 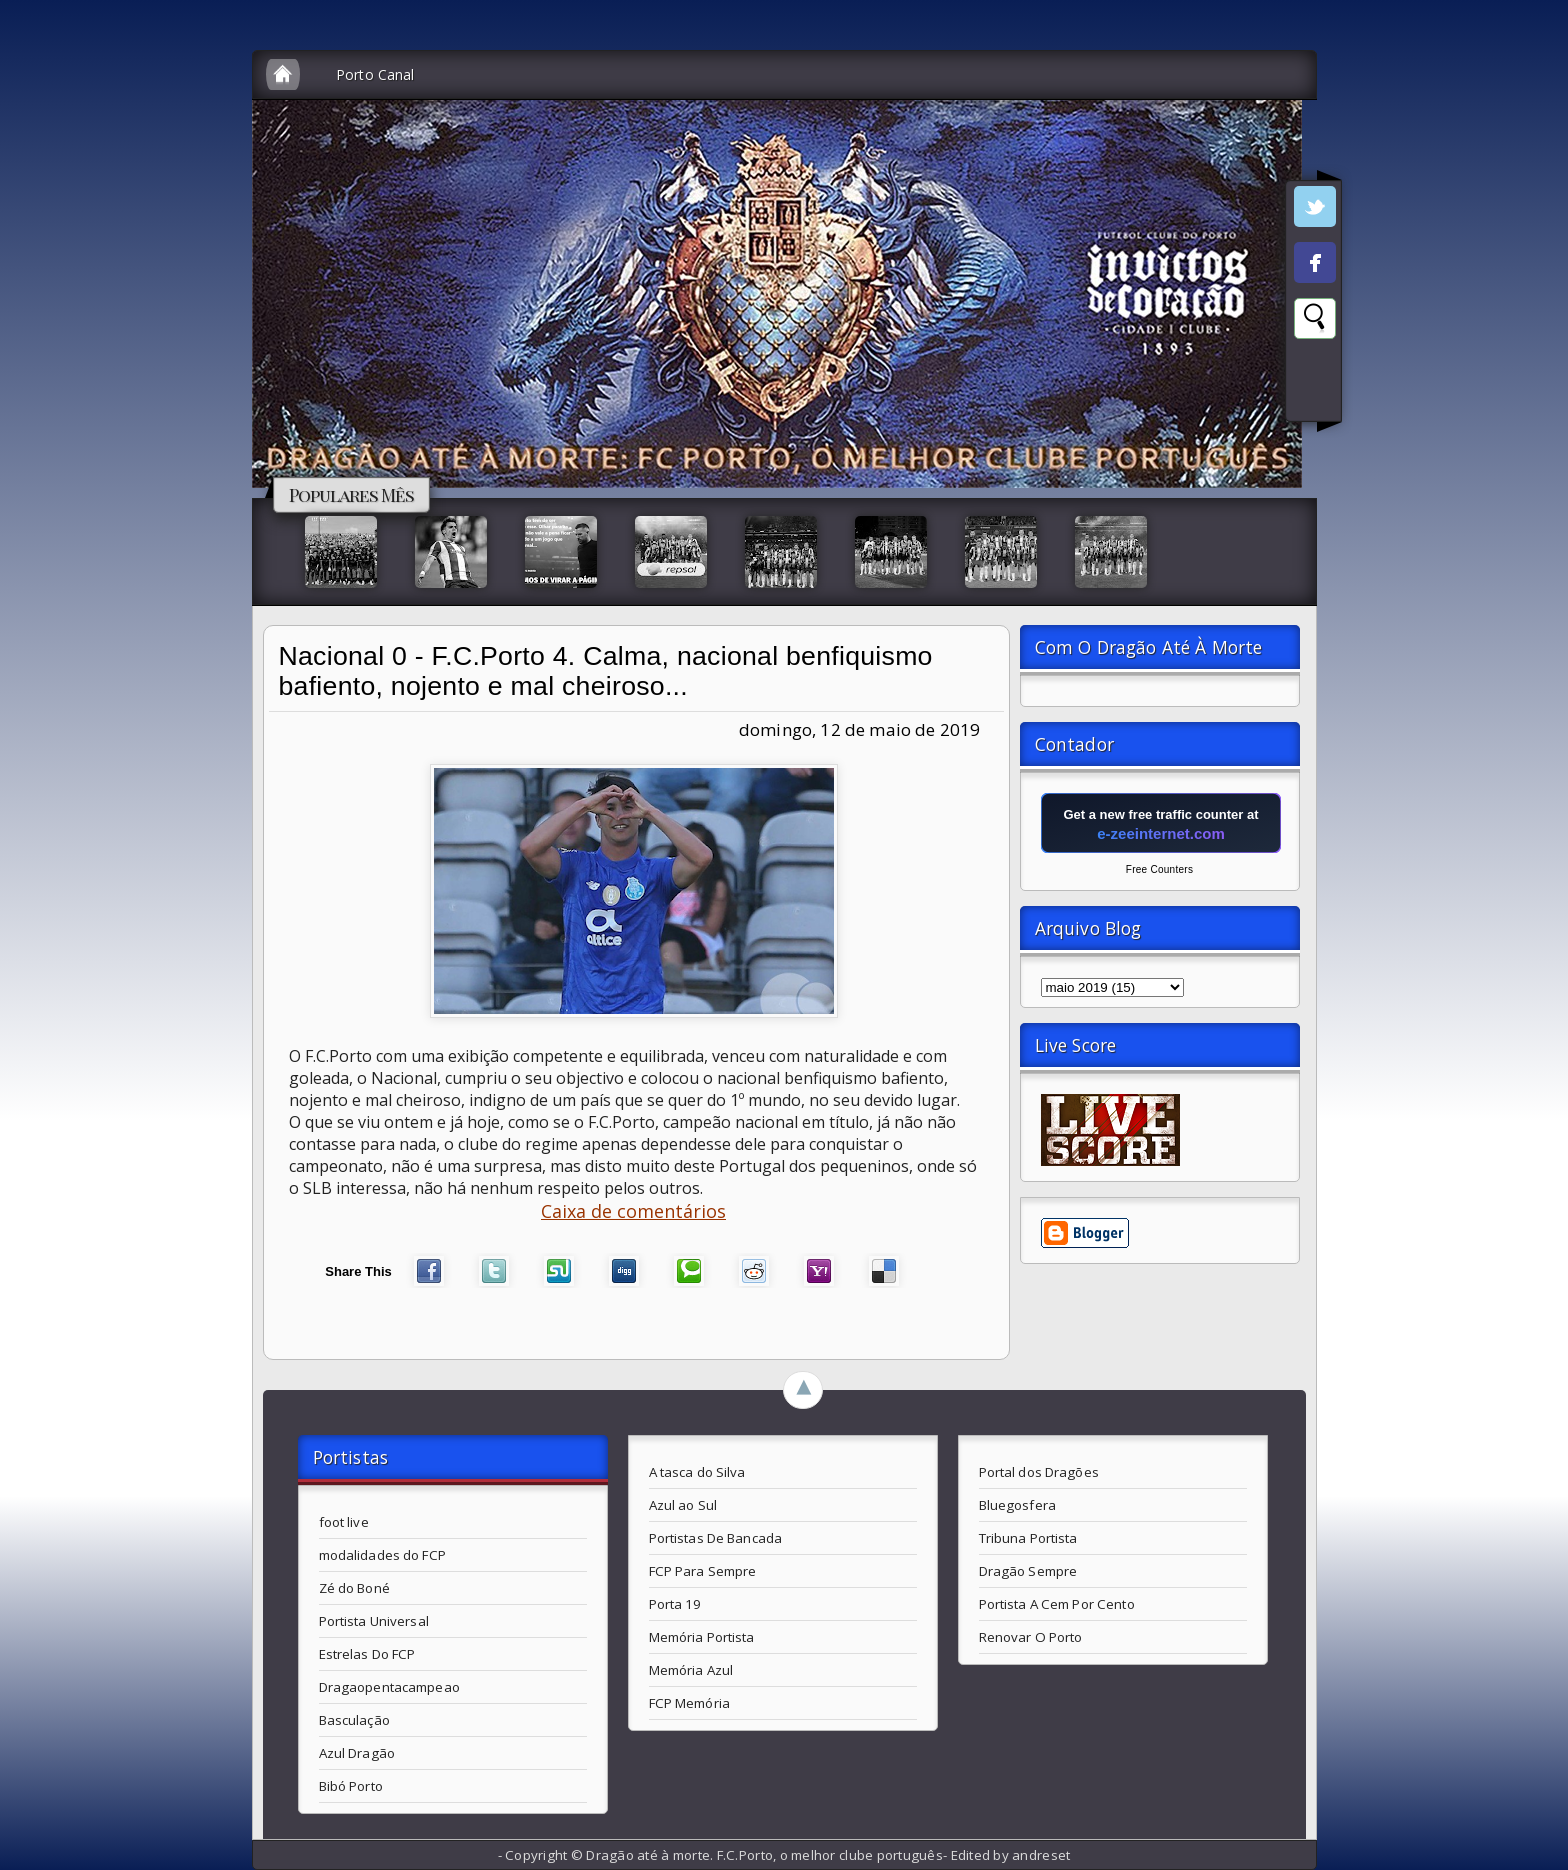 I want to click on Zé do Boné, so click(x=354, y=1588).